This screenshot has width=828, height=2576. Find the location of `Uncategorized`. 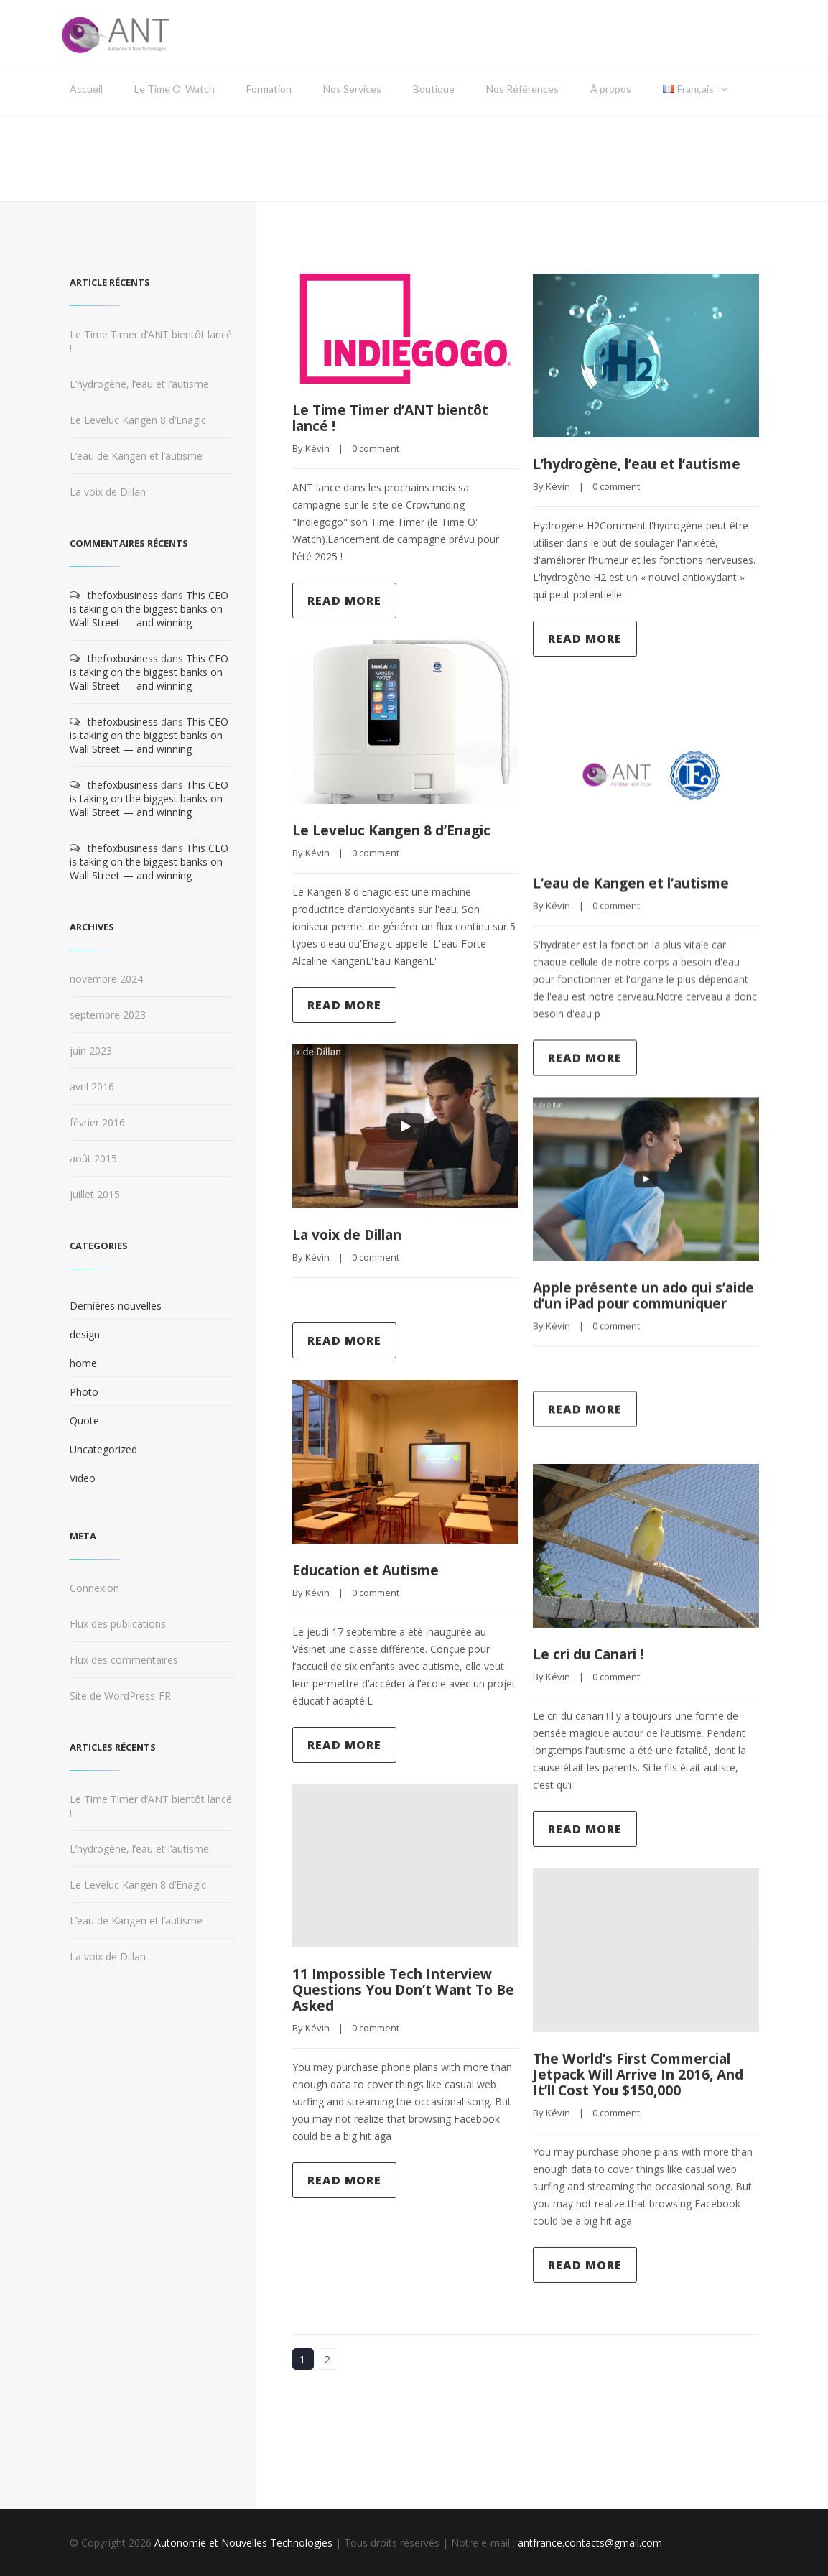

Uncategorized is located at coordinates (103, 1449).